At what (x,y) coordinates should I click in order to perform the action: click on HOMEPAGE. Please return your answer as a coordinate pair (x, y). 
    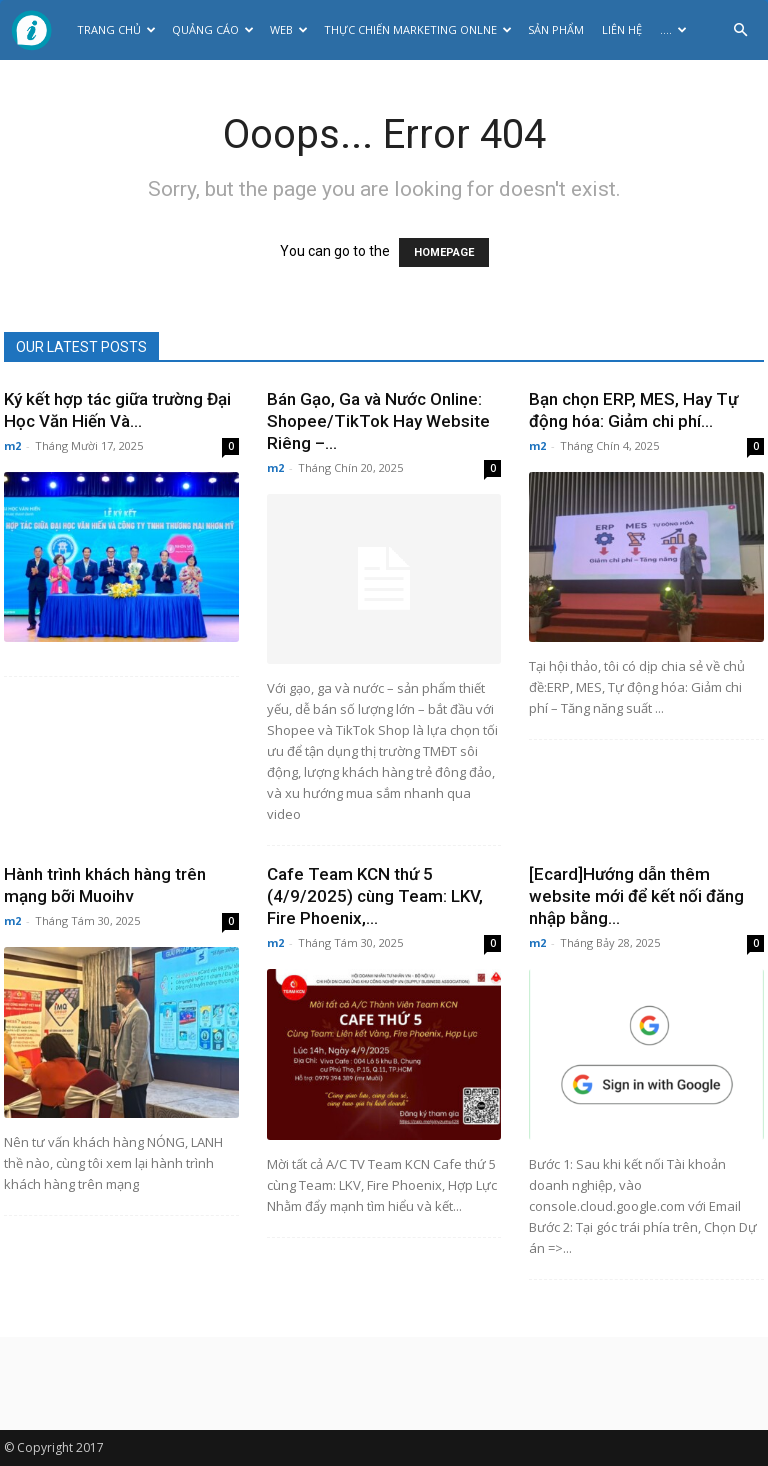
    Looking at the image, I should click on (444, 252).